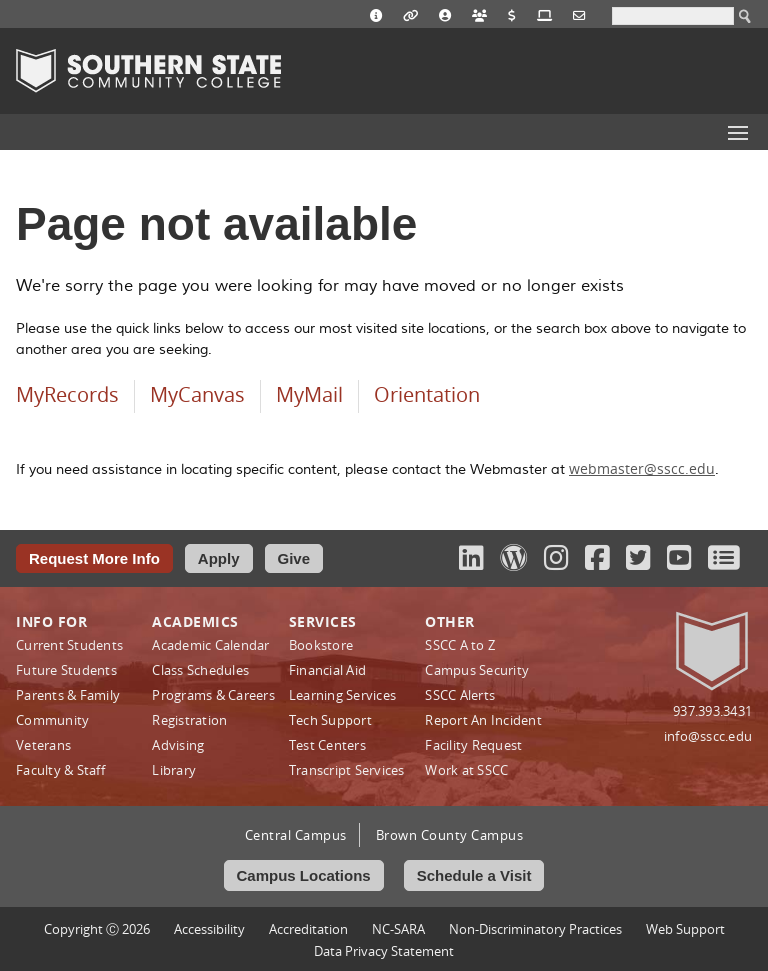 The height and width of the screenshot is (971, 768). Describe the element at coordinates (52, 720) in the screenshot. I see `Community` at that location.